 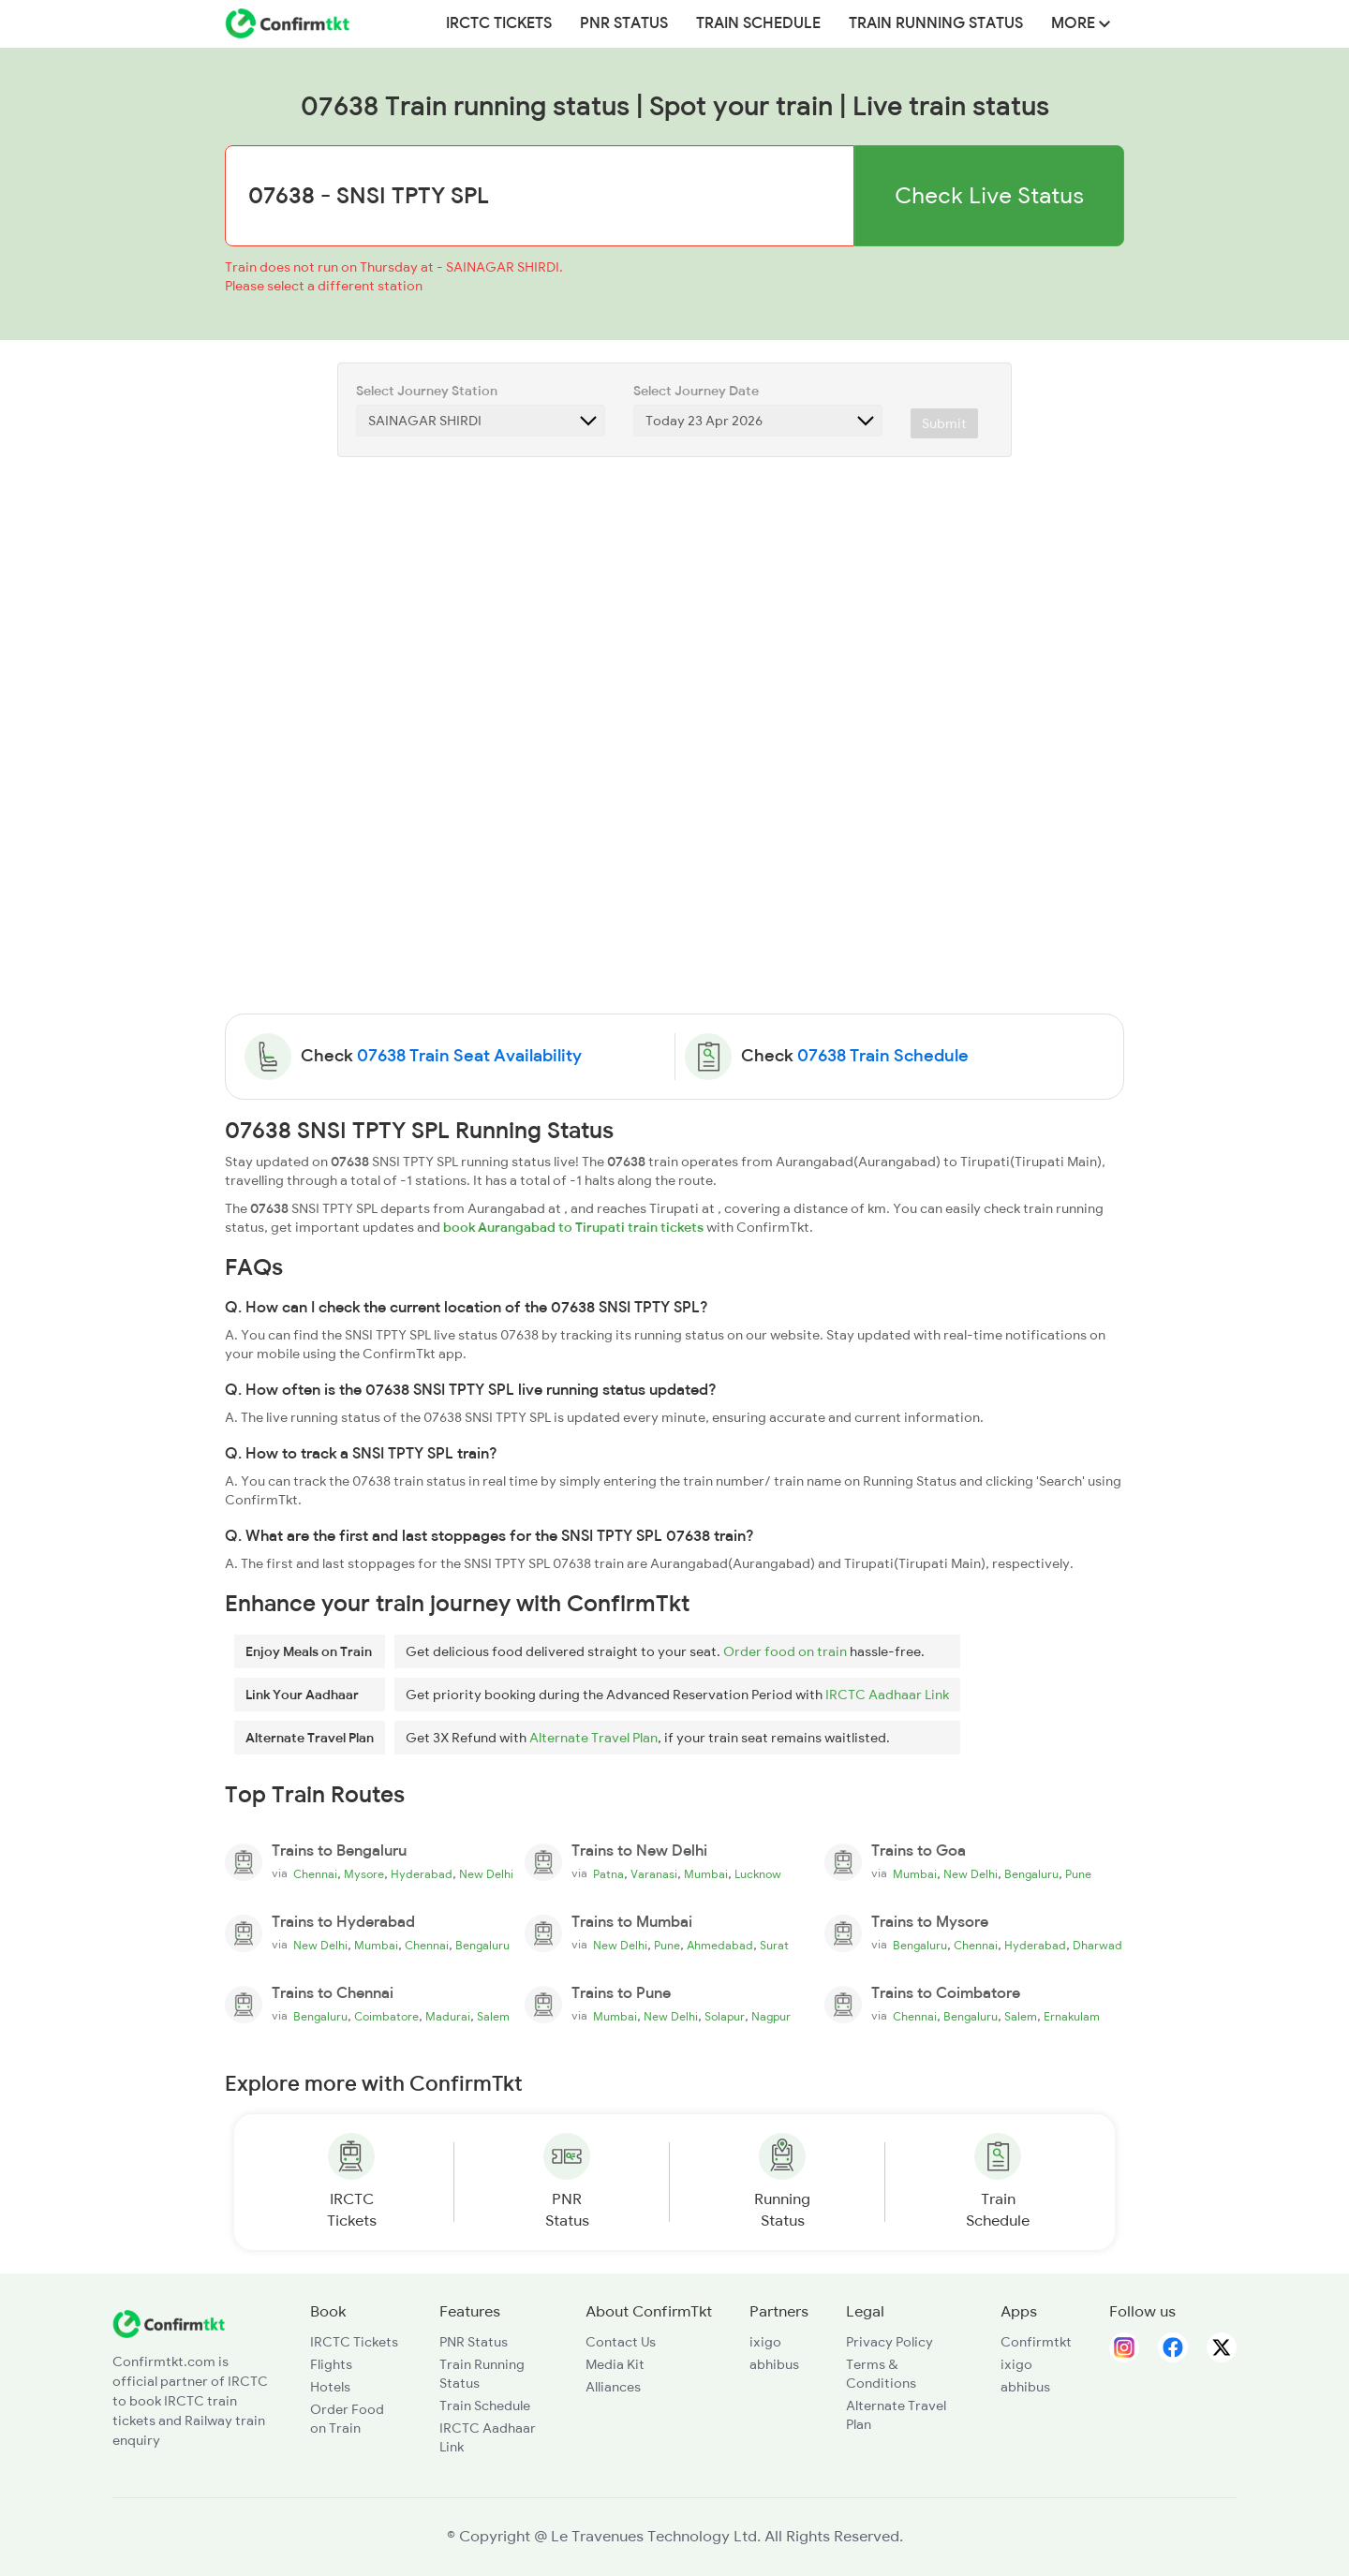 I want to click on Alternate Travel Plan, so click(x=593, y=1737).